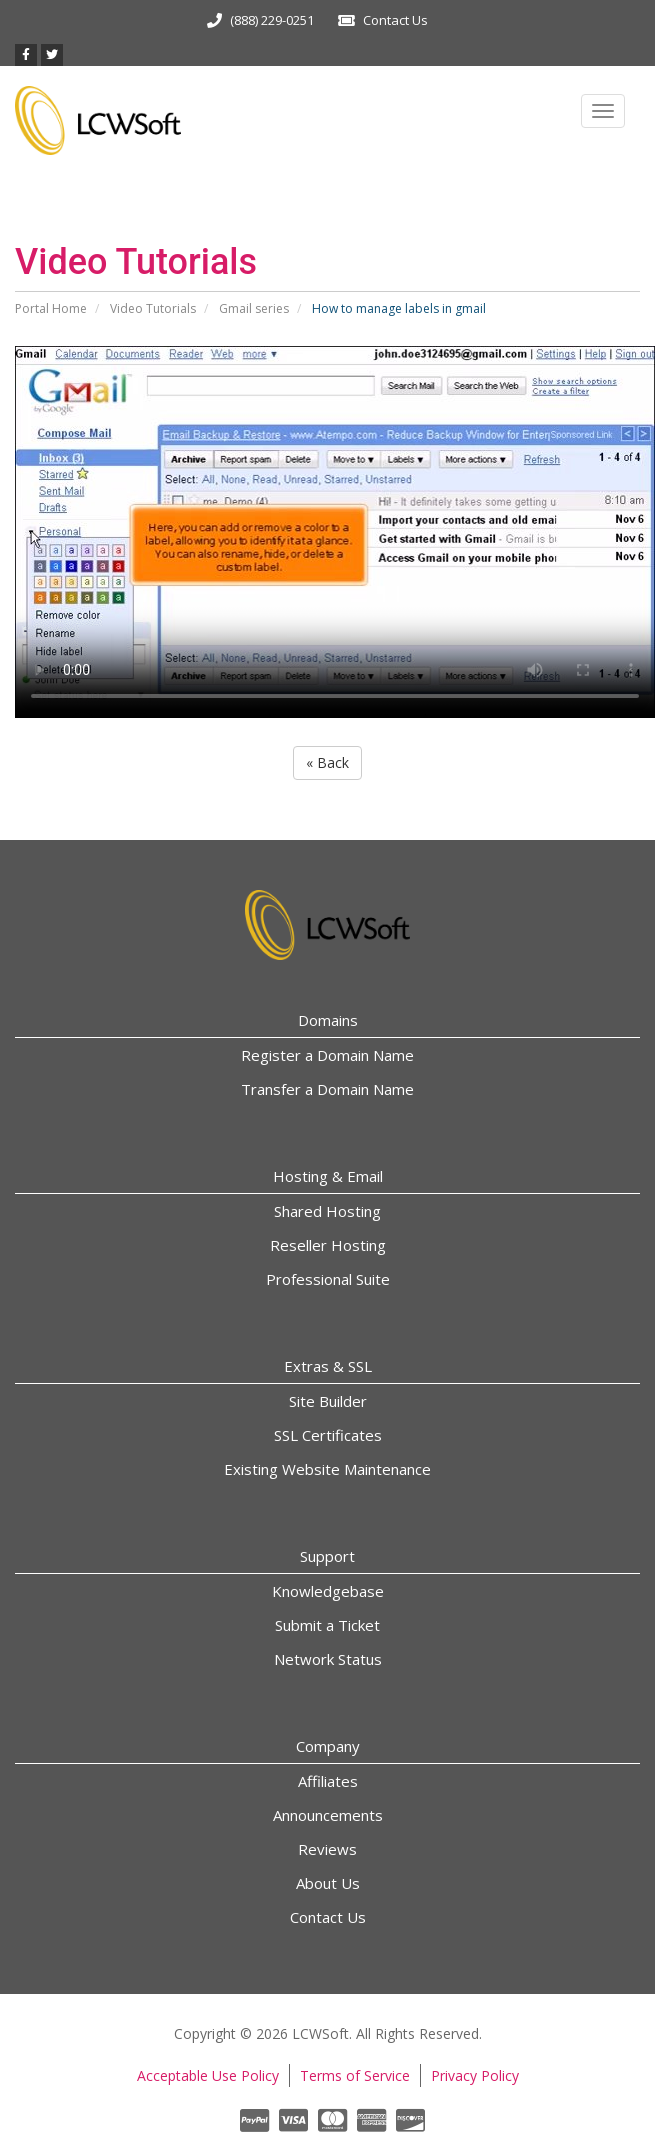  I want to click on Portal Home, so click(51, 308).